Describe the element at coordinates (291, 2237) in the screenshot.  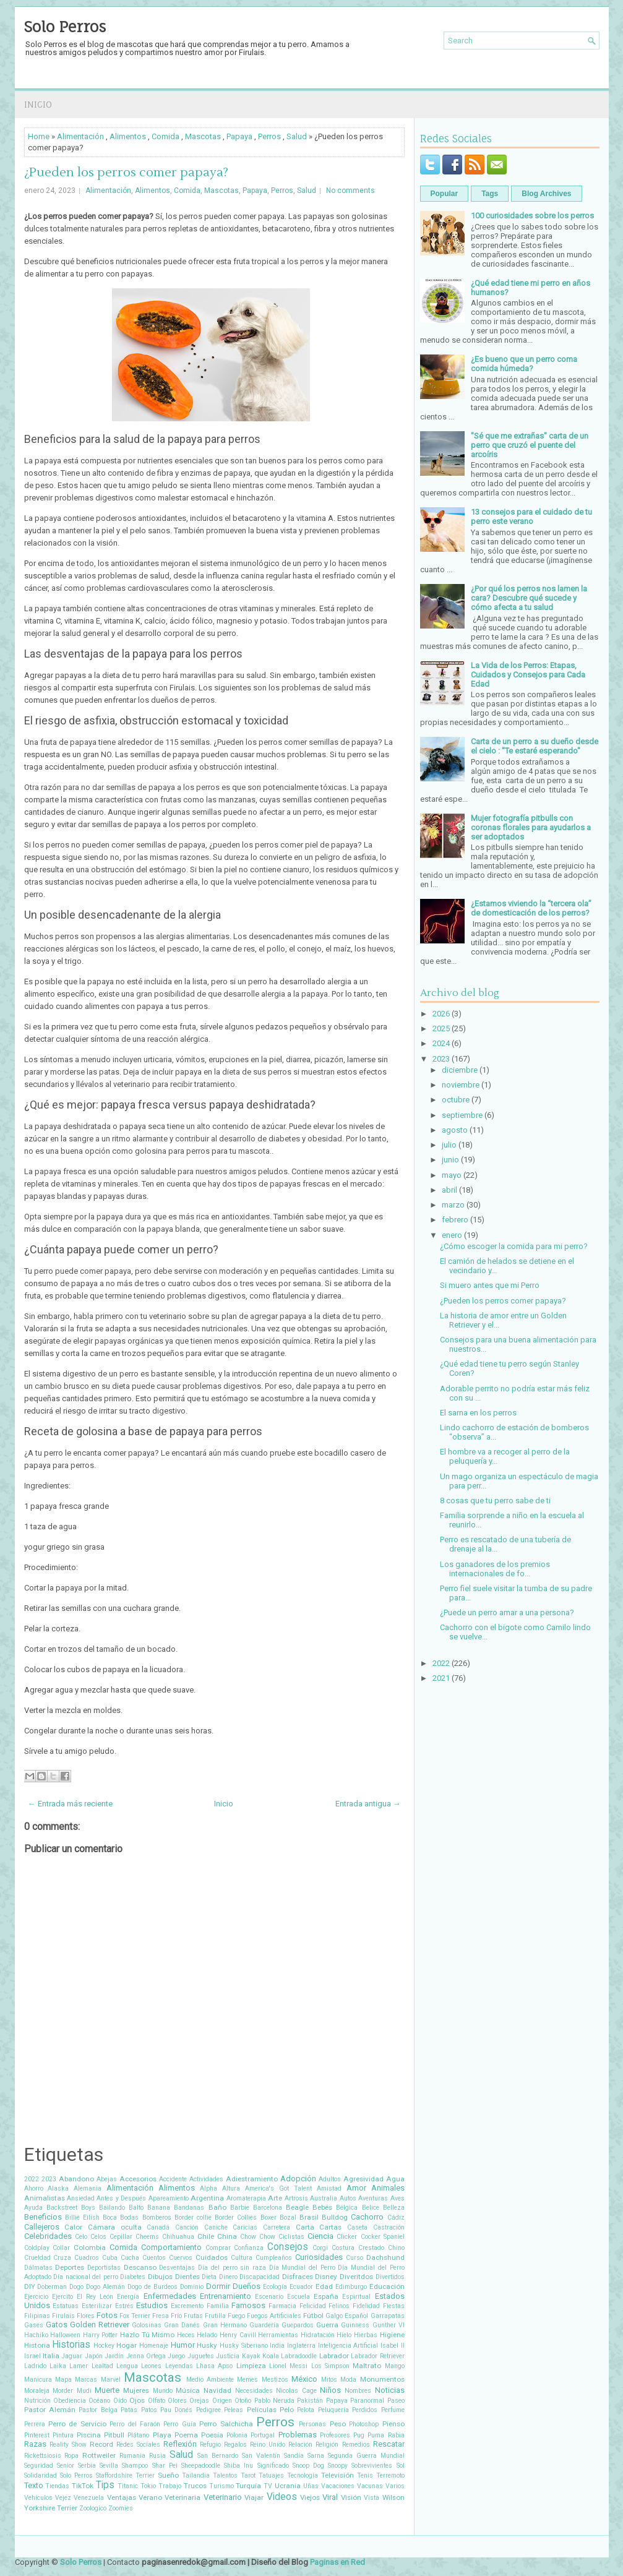
I see `Ciclistas` at that location.